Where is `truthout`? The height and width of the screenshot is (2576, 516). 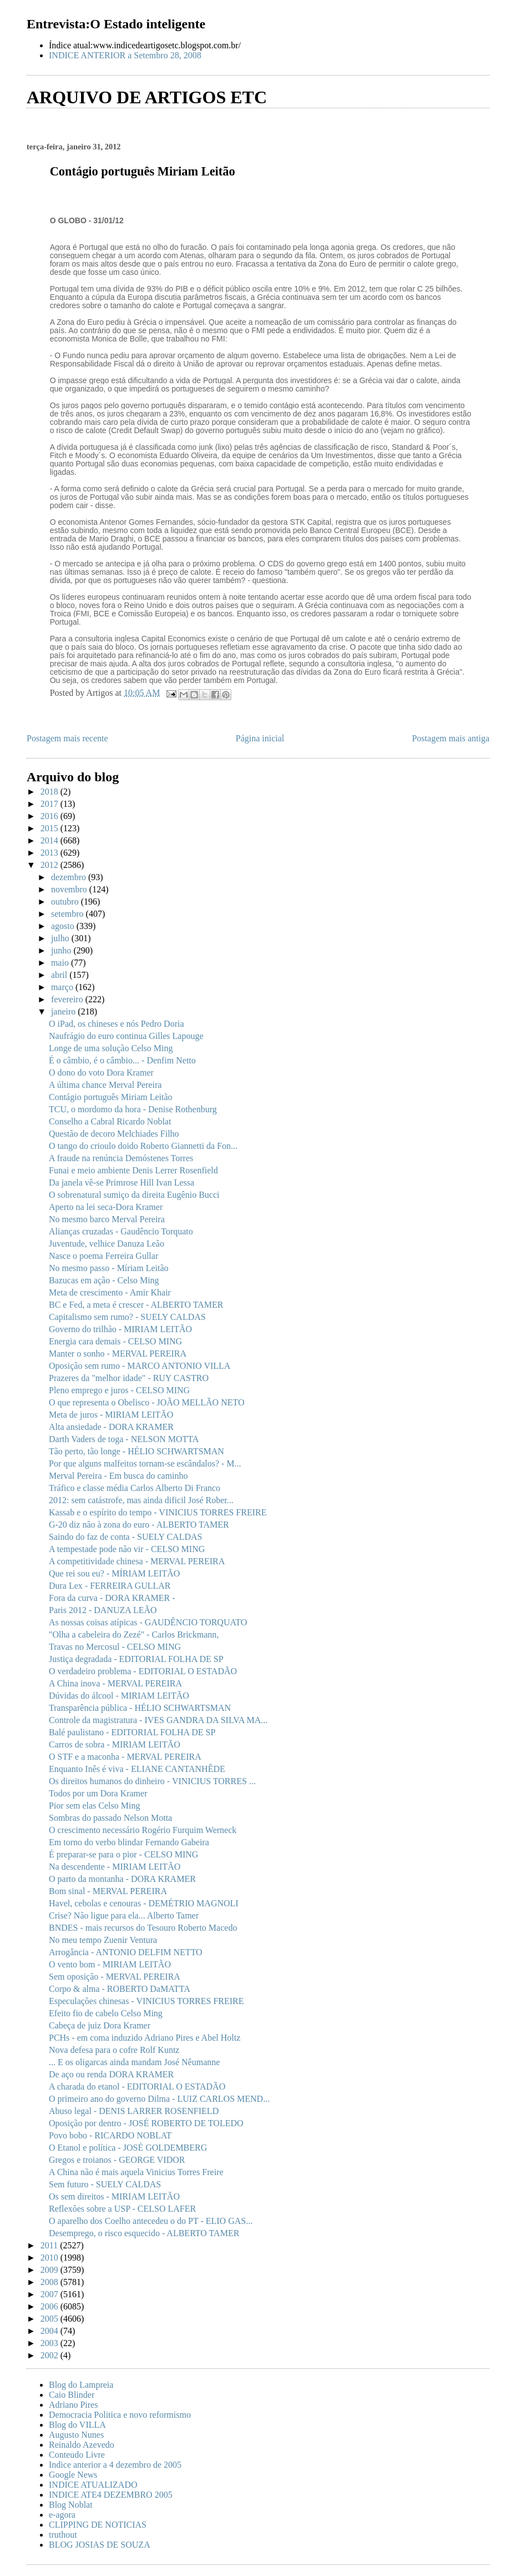
truthout is located at coordinates (63, 2534).